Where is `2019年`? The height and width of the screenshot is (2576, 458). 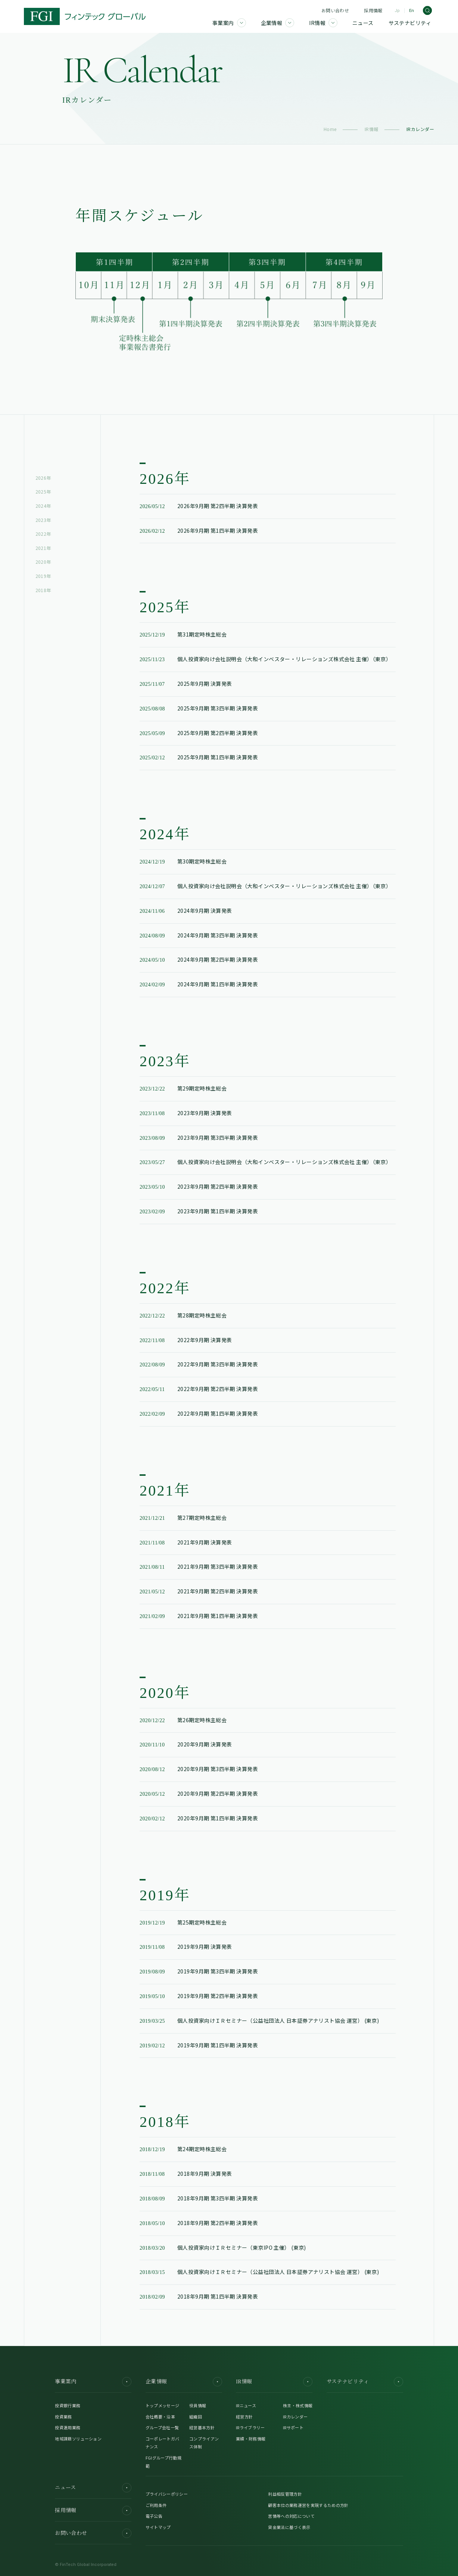
2019年 is located at coordinates (43, 576).